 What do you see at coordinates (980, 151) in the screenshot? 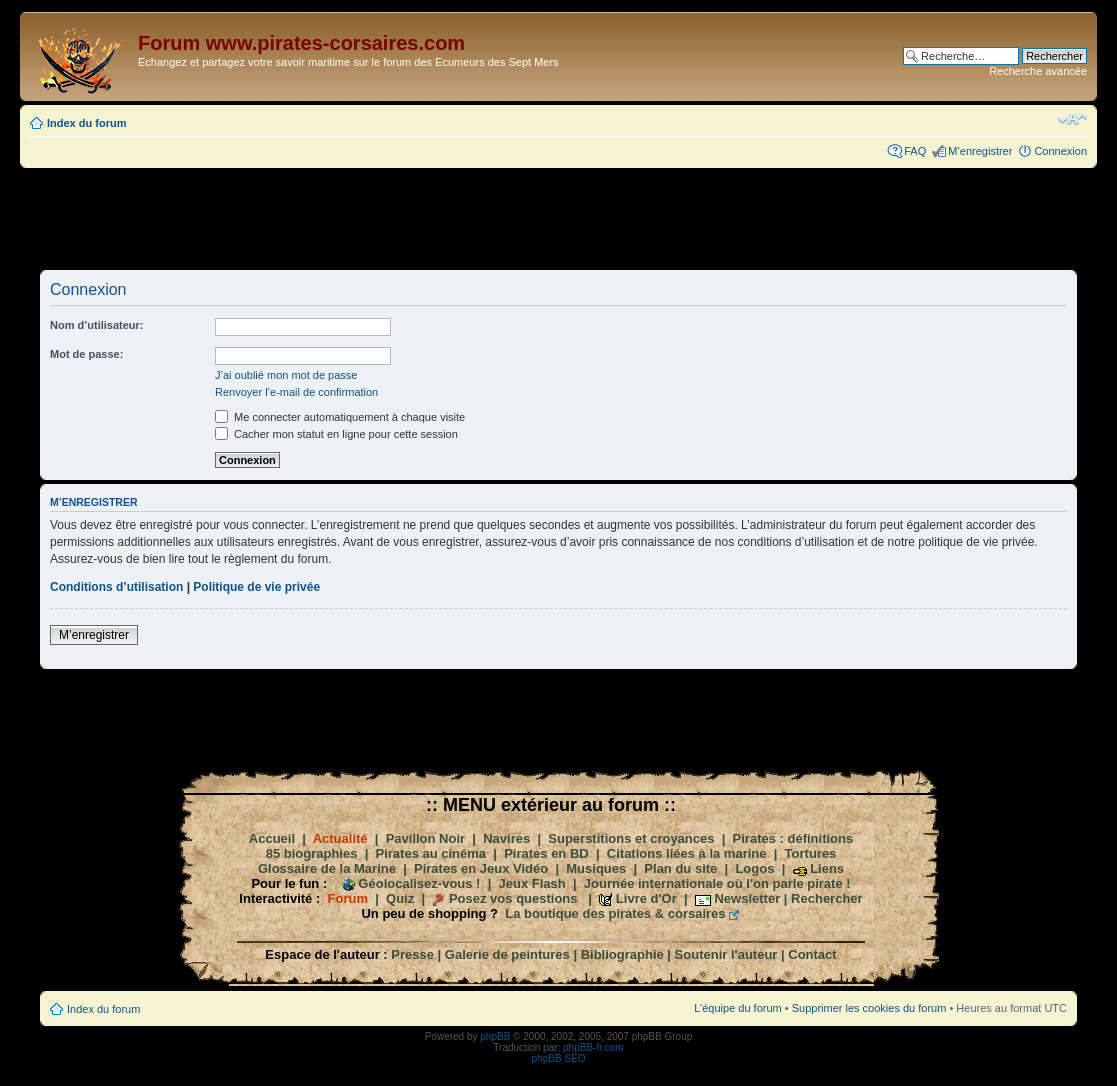
I see `M’enregistrer` at bounding box center [980, 151].